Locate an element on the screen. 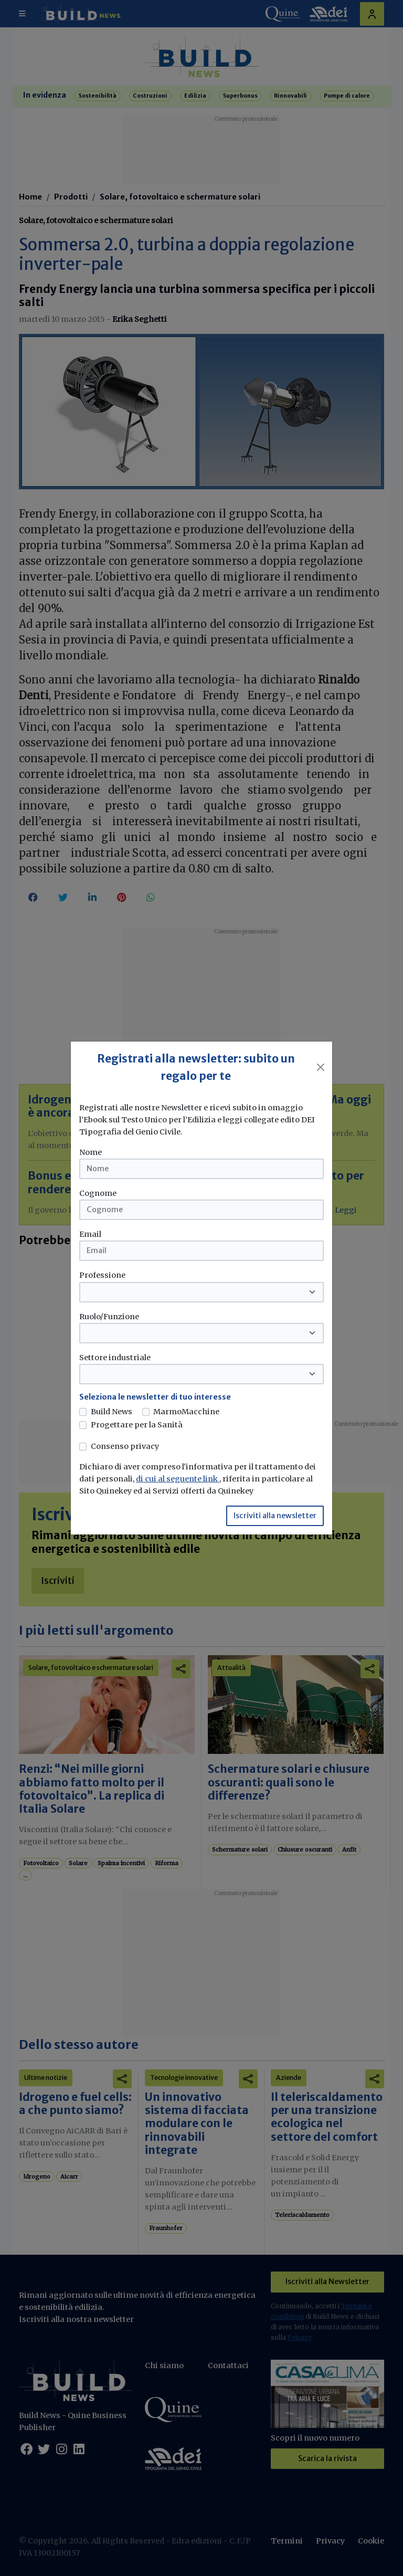 This screenshot has width=403, height=2576. [Close] is located at coordinates (320, 1067).